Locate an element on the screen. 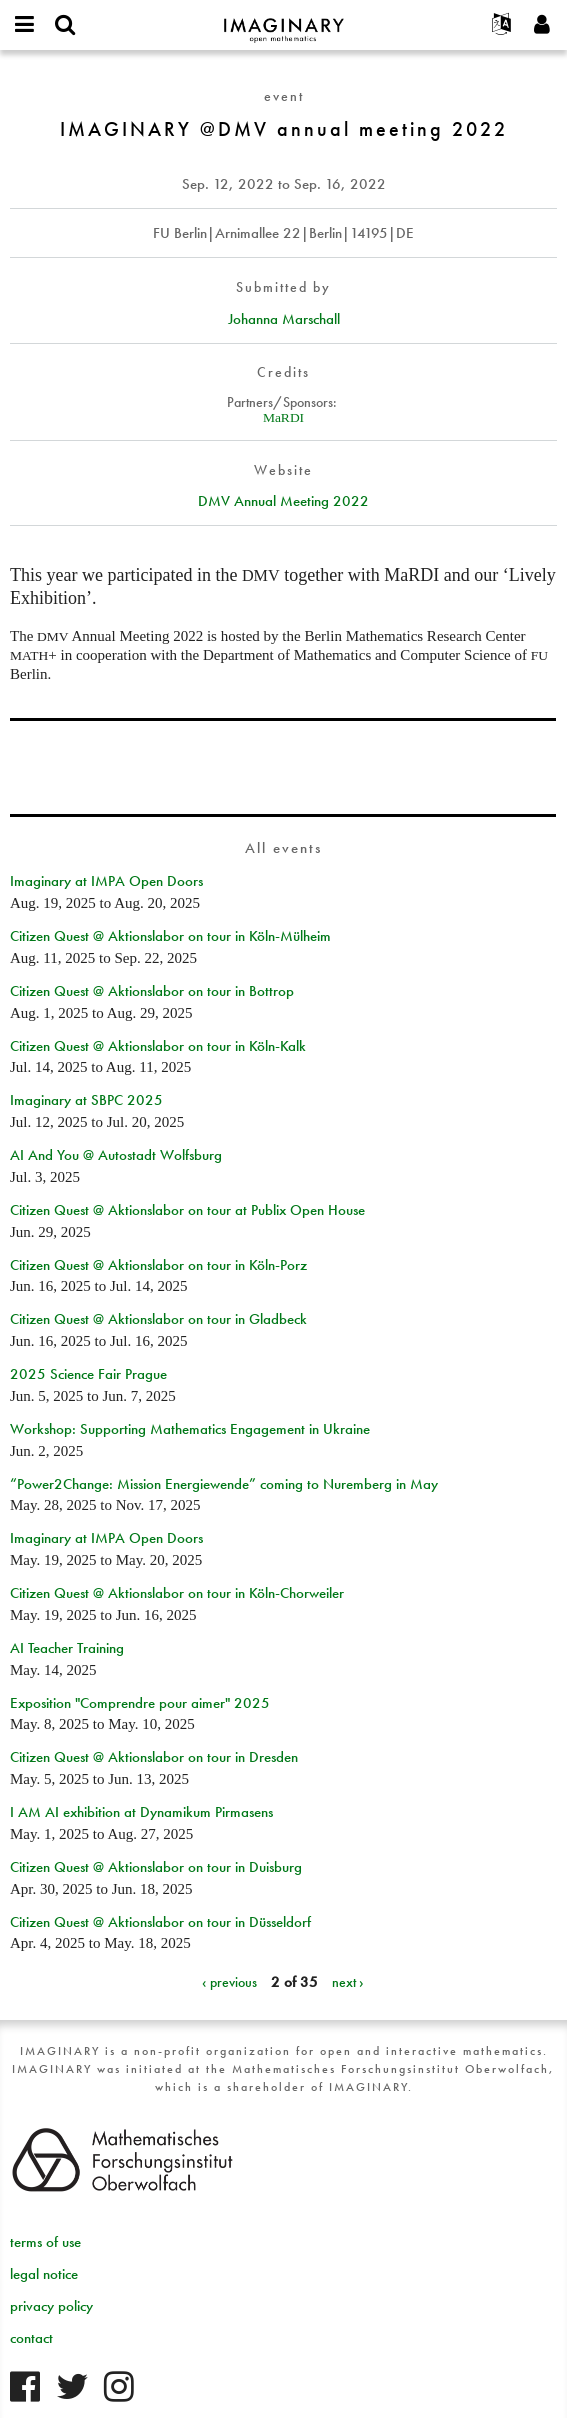  Imaginary at IMPA Open Doors is located at coordinates (106, 881).